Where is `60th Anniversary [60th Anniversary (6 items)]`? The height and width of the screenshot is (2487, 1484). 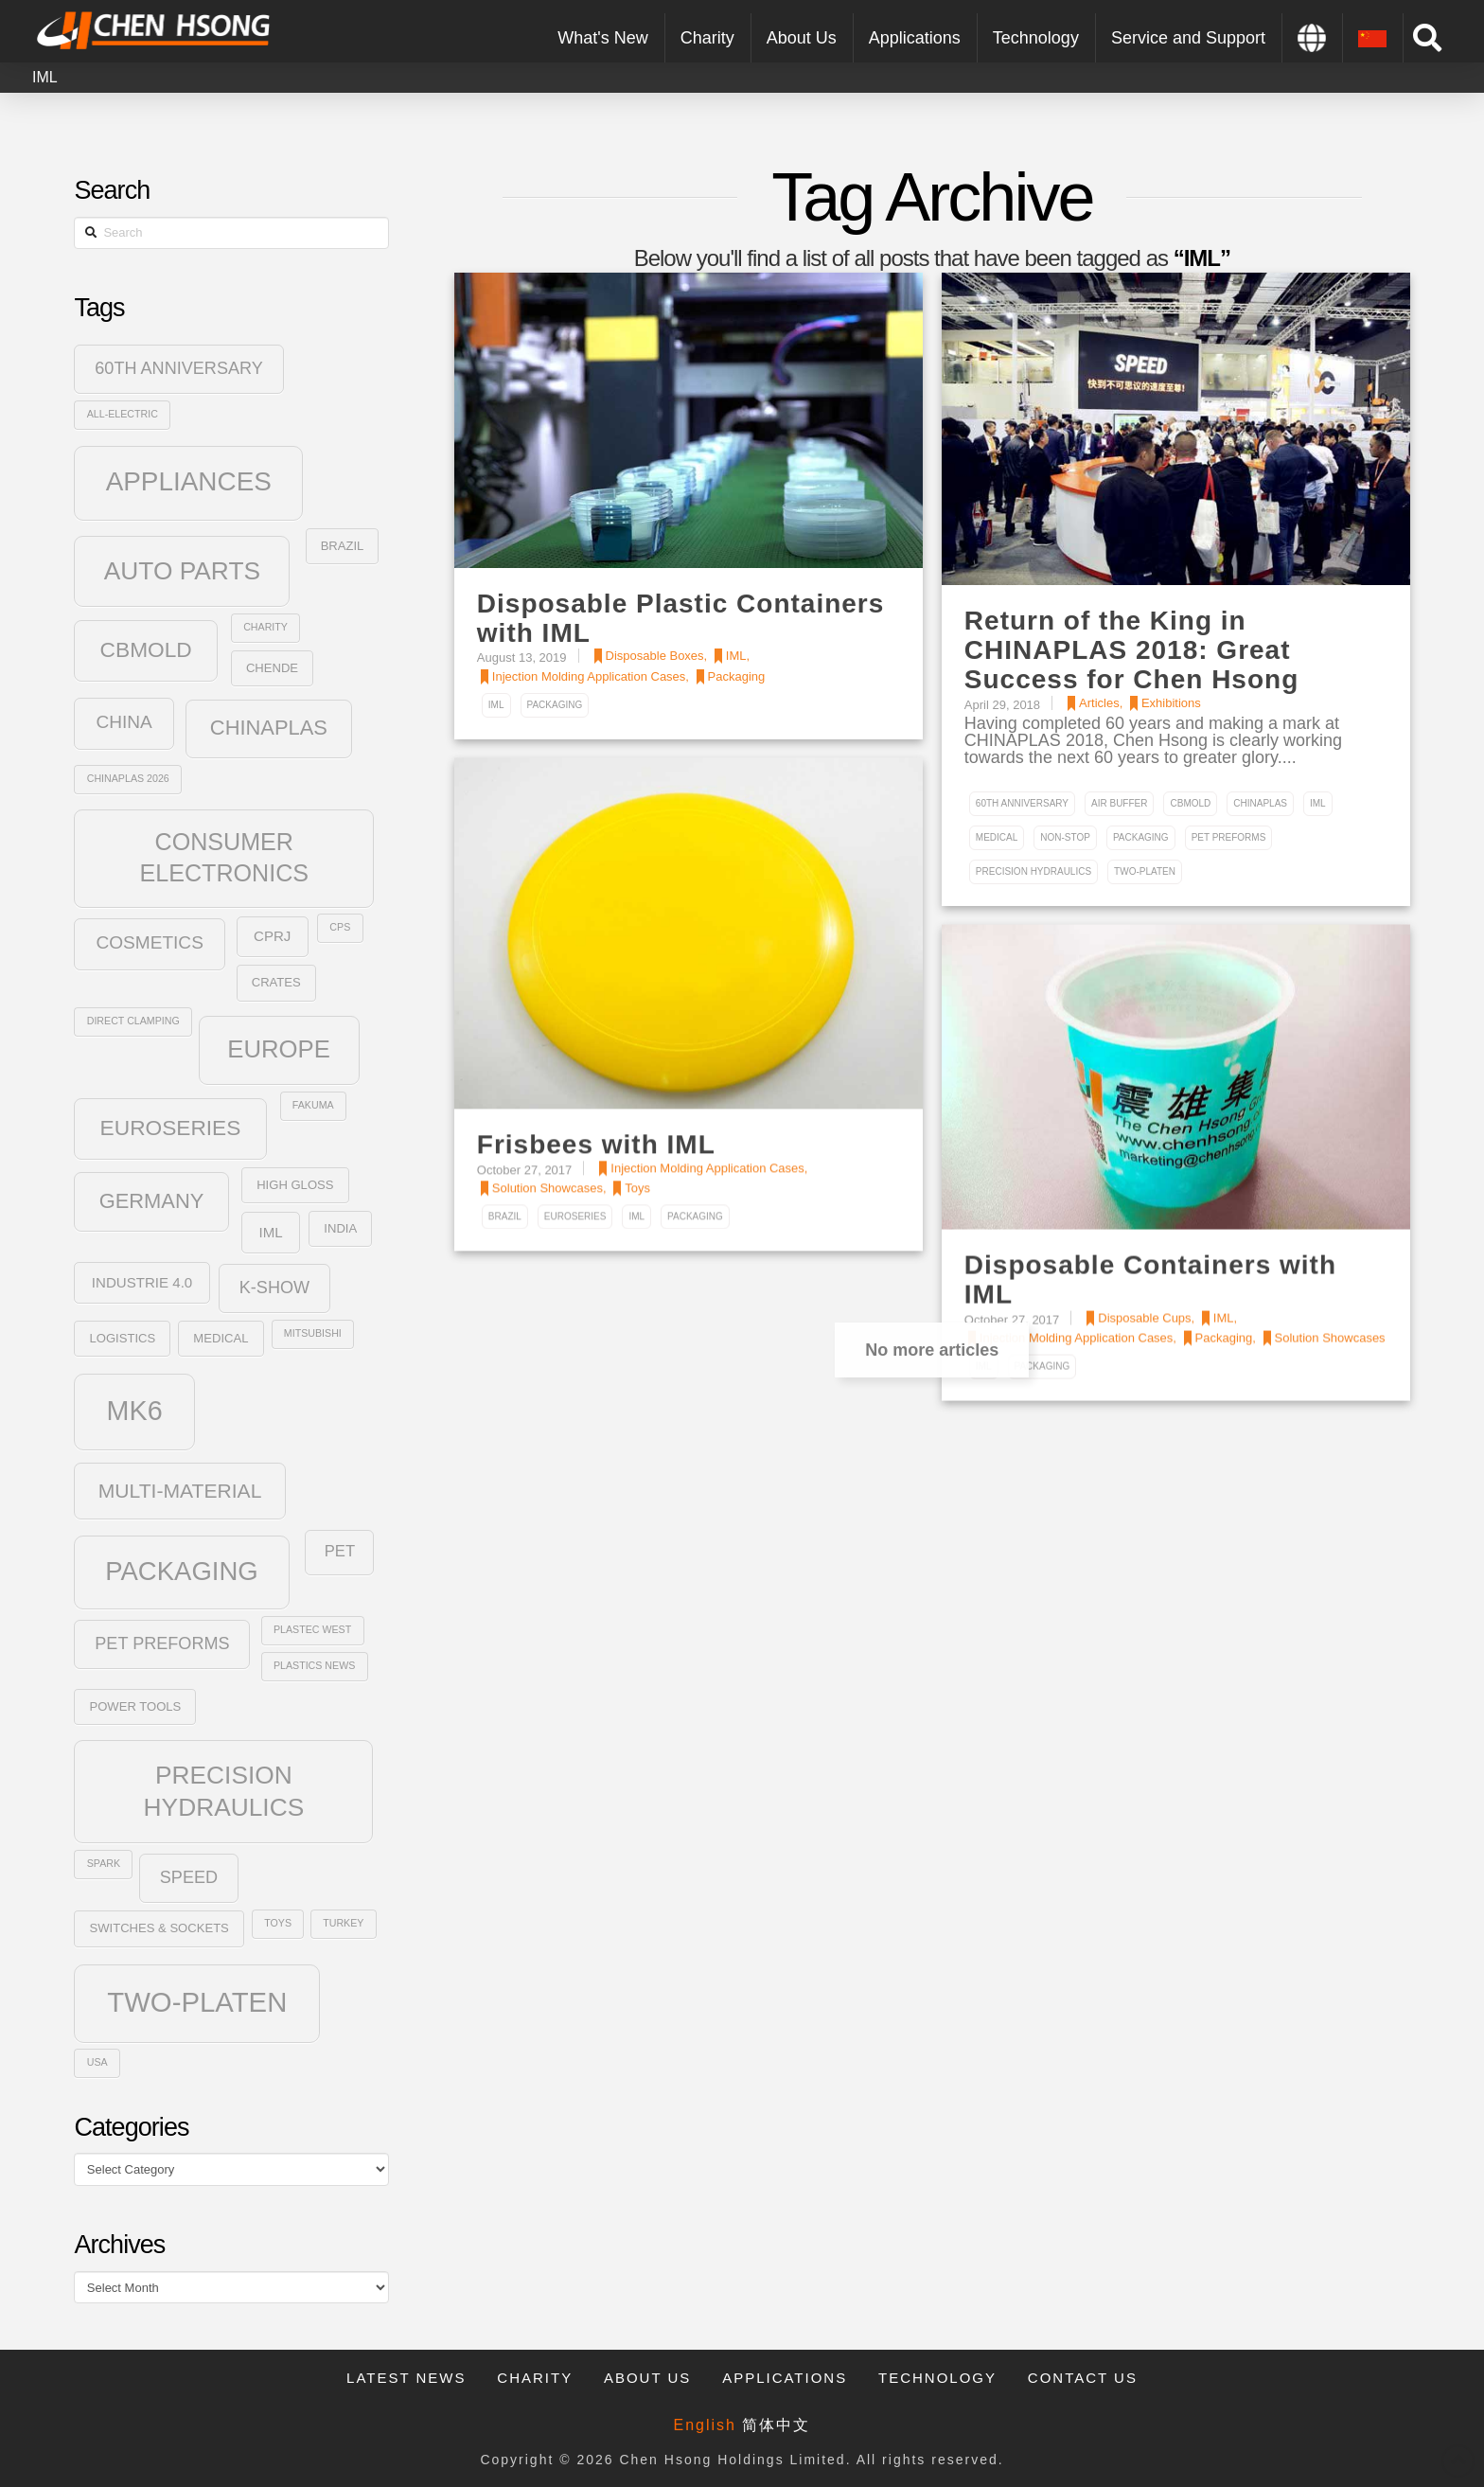 60th Anniversary [60th Anniversary (6 items)] is located at coordinates (179, 368).